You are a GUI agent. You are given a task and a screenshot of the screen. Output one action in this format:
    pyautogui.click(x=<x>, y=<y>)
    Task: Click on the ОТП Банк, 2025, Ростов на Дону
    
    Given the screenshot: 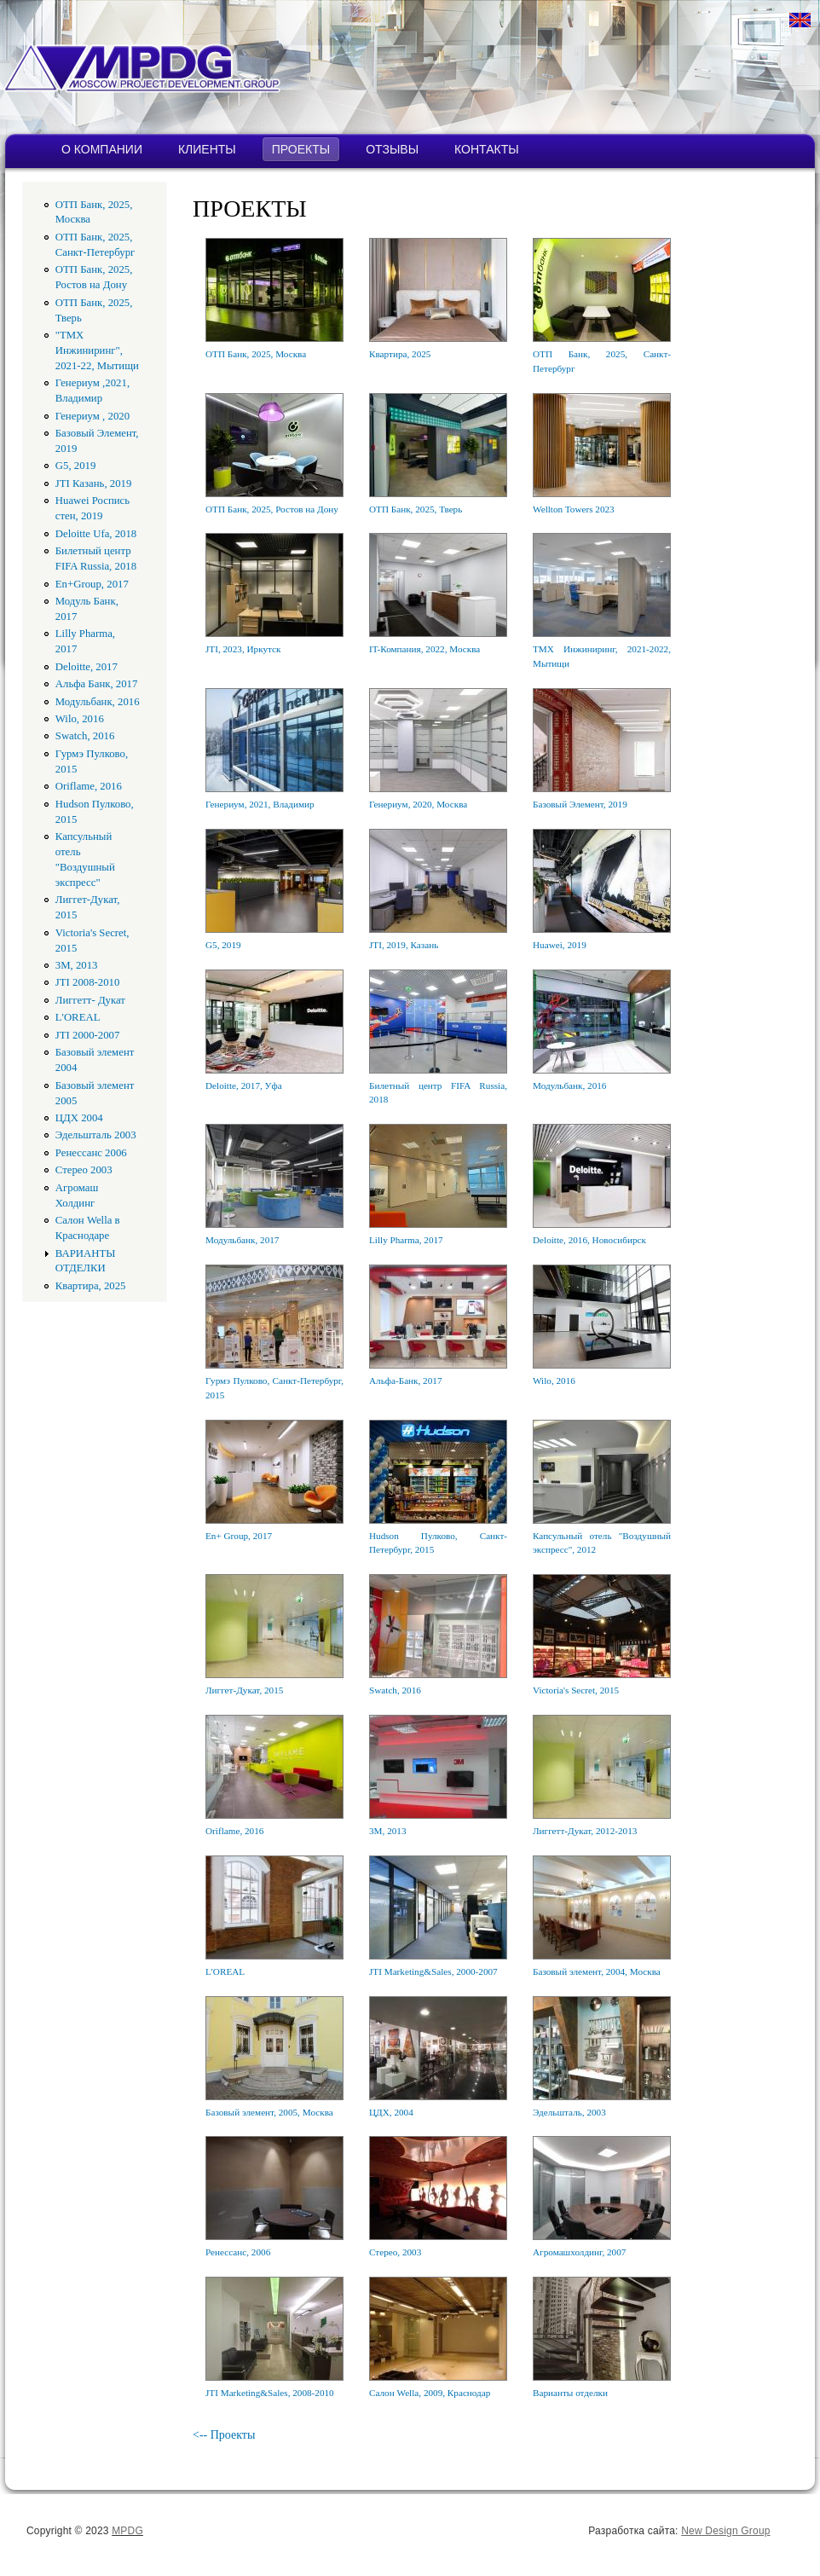 What is the action you would take?
    pyautogui.click(x=271, y=509)
    